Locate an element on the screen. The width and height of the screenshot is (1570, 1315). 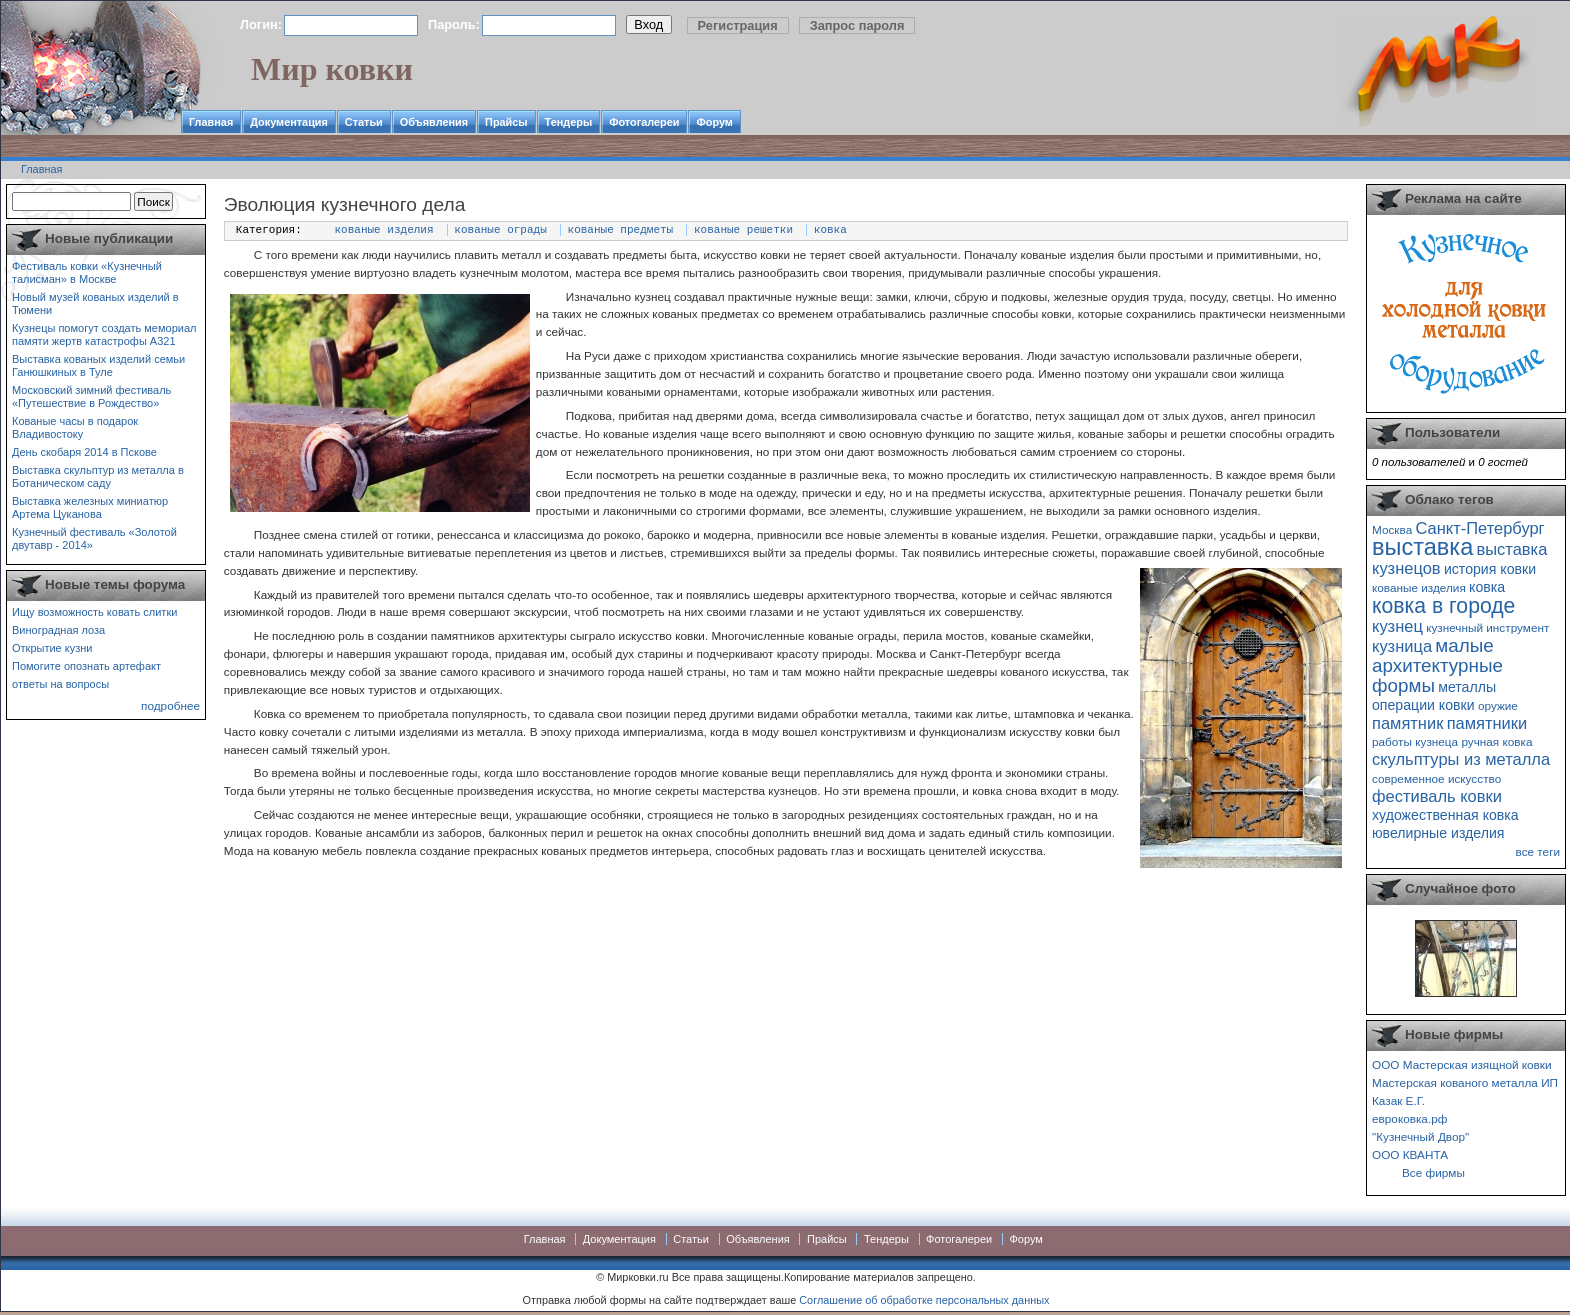
Запрос пароля is located at coordinates (857, 25).